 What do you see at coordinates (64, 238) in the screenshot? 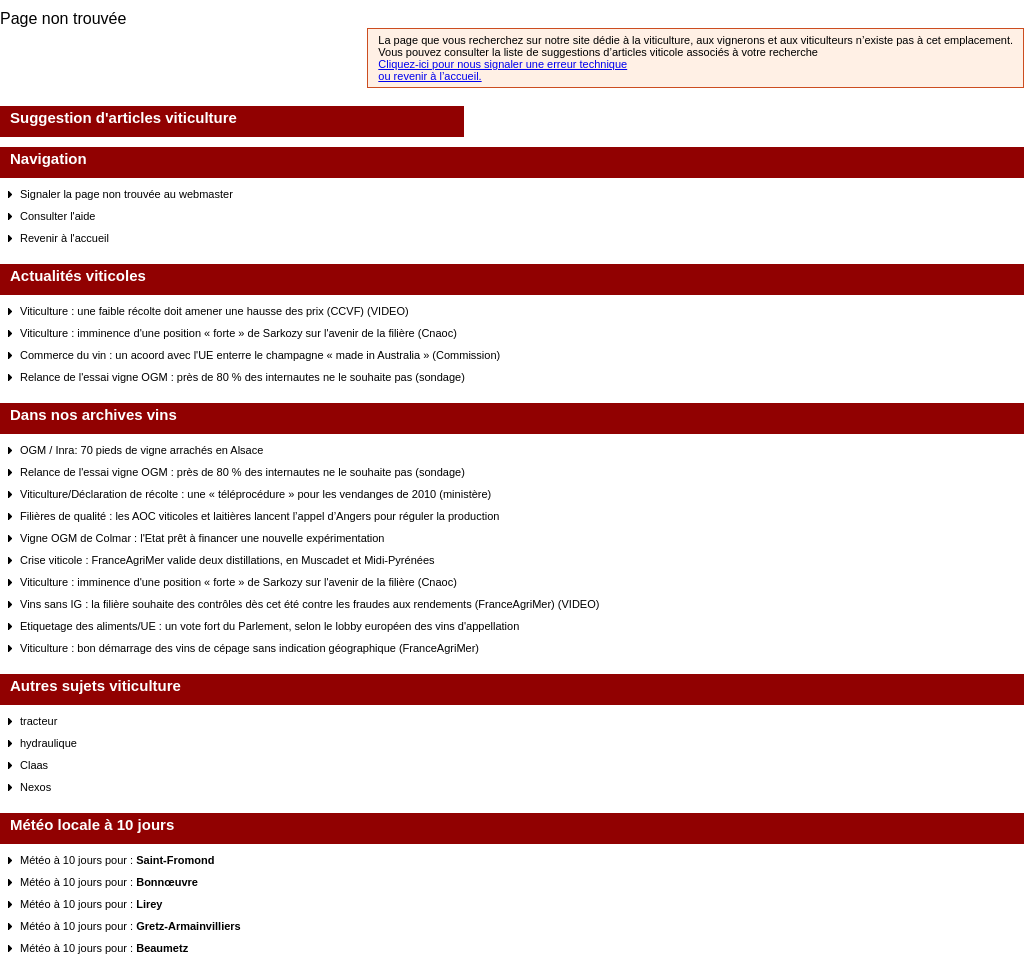
I see `Revenir à l'accueil` at bounding box center [64, 238].